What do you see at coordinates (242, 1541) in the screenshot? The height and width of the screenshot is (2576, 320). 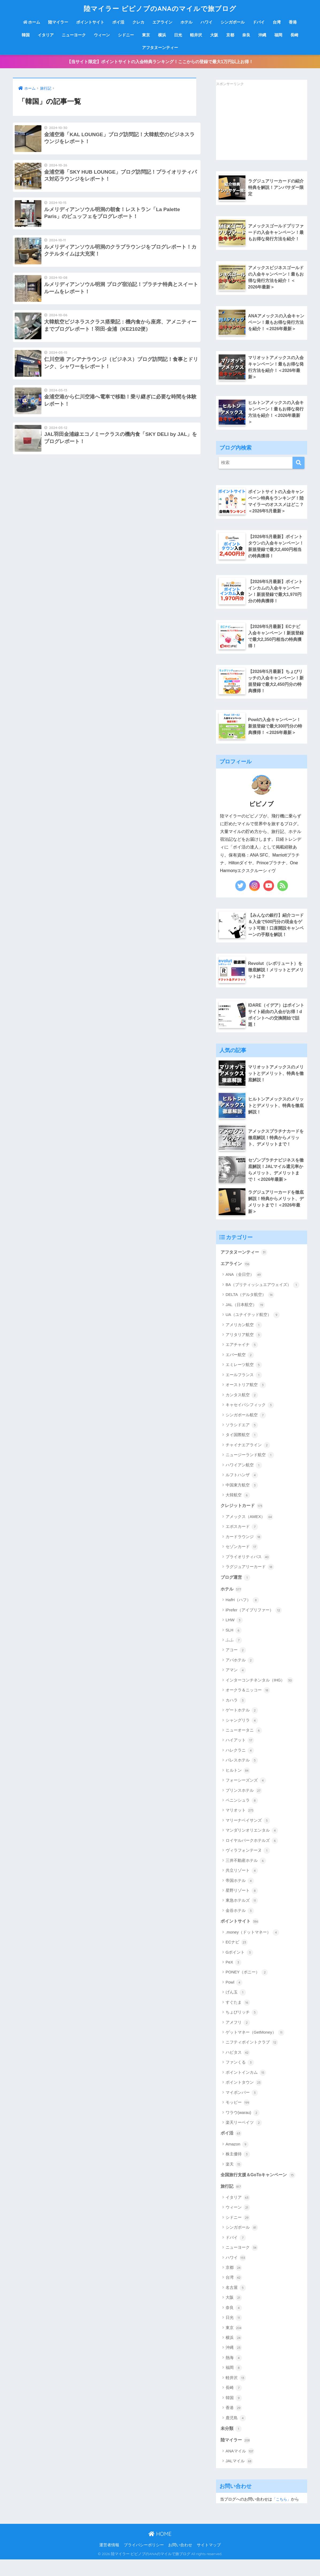 I see `エポスカード` at bounding box center [242, 1541].